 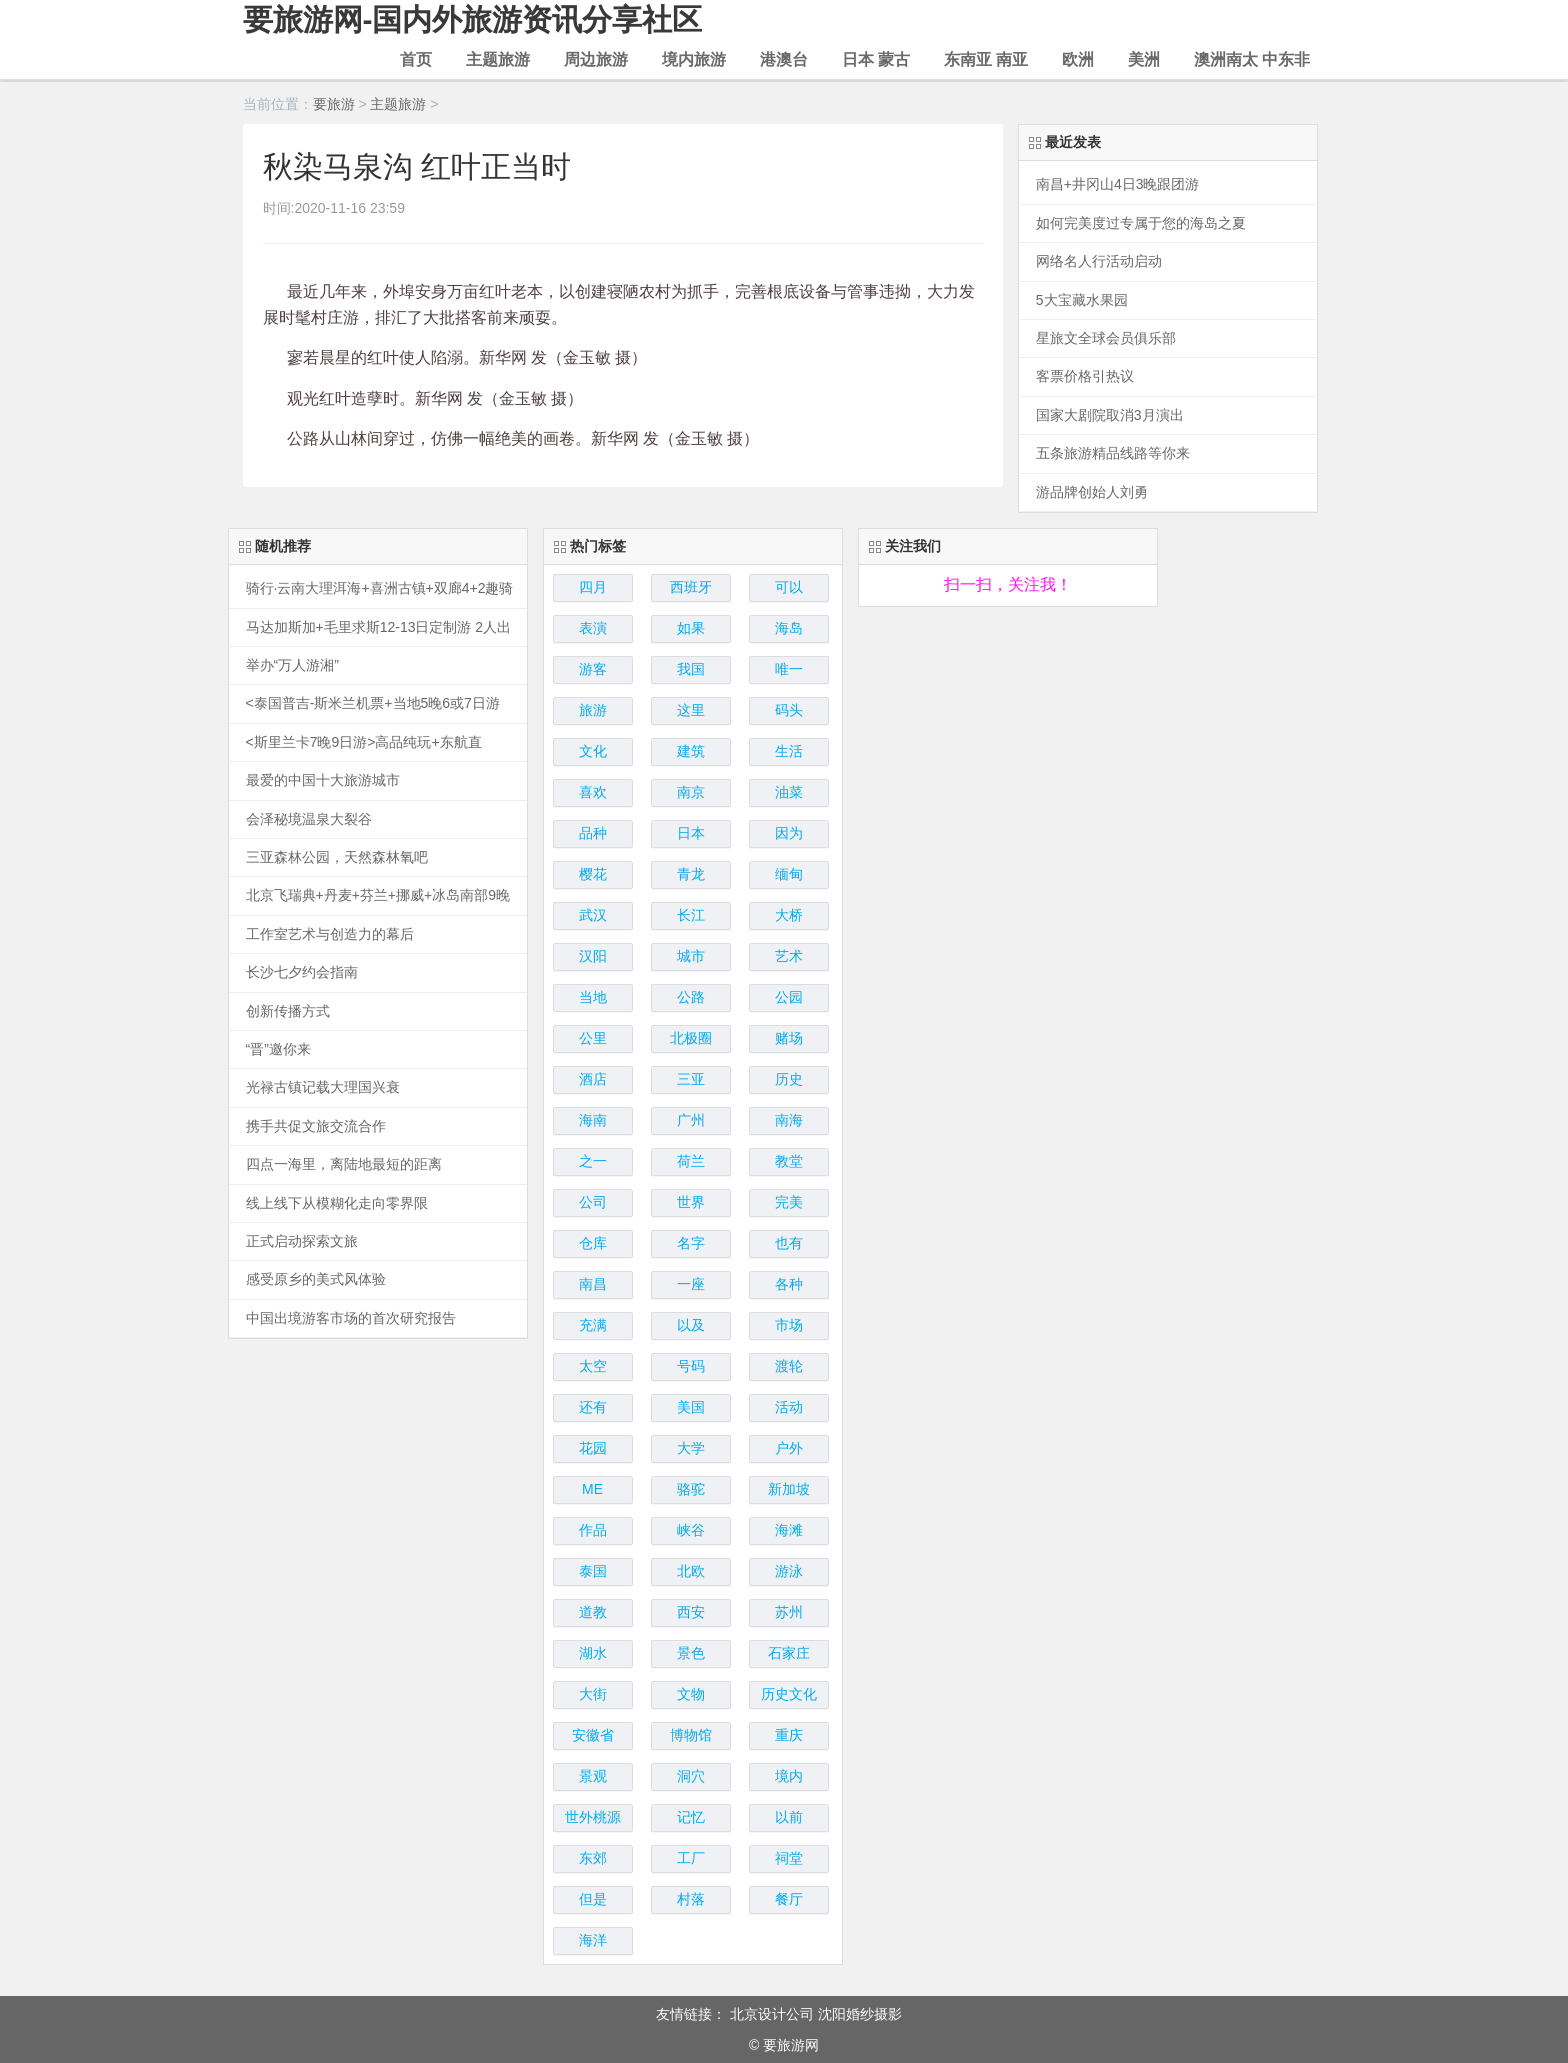 I want to click on 最爱的中国十大旅游城市, so click(x=323, y=780).